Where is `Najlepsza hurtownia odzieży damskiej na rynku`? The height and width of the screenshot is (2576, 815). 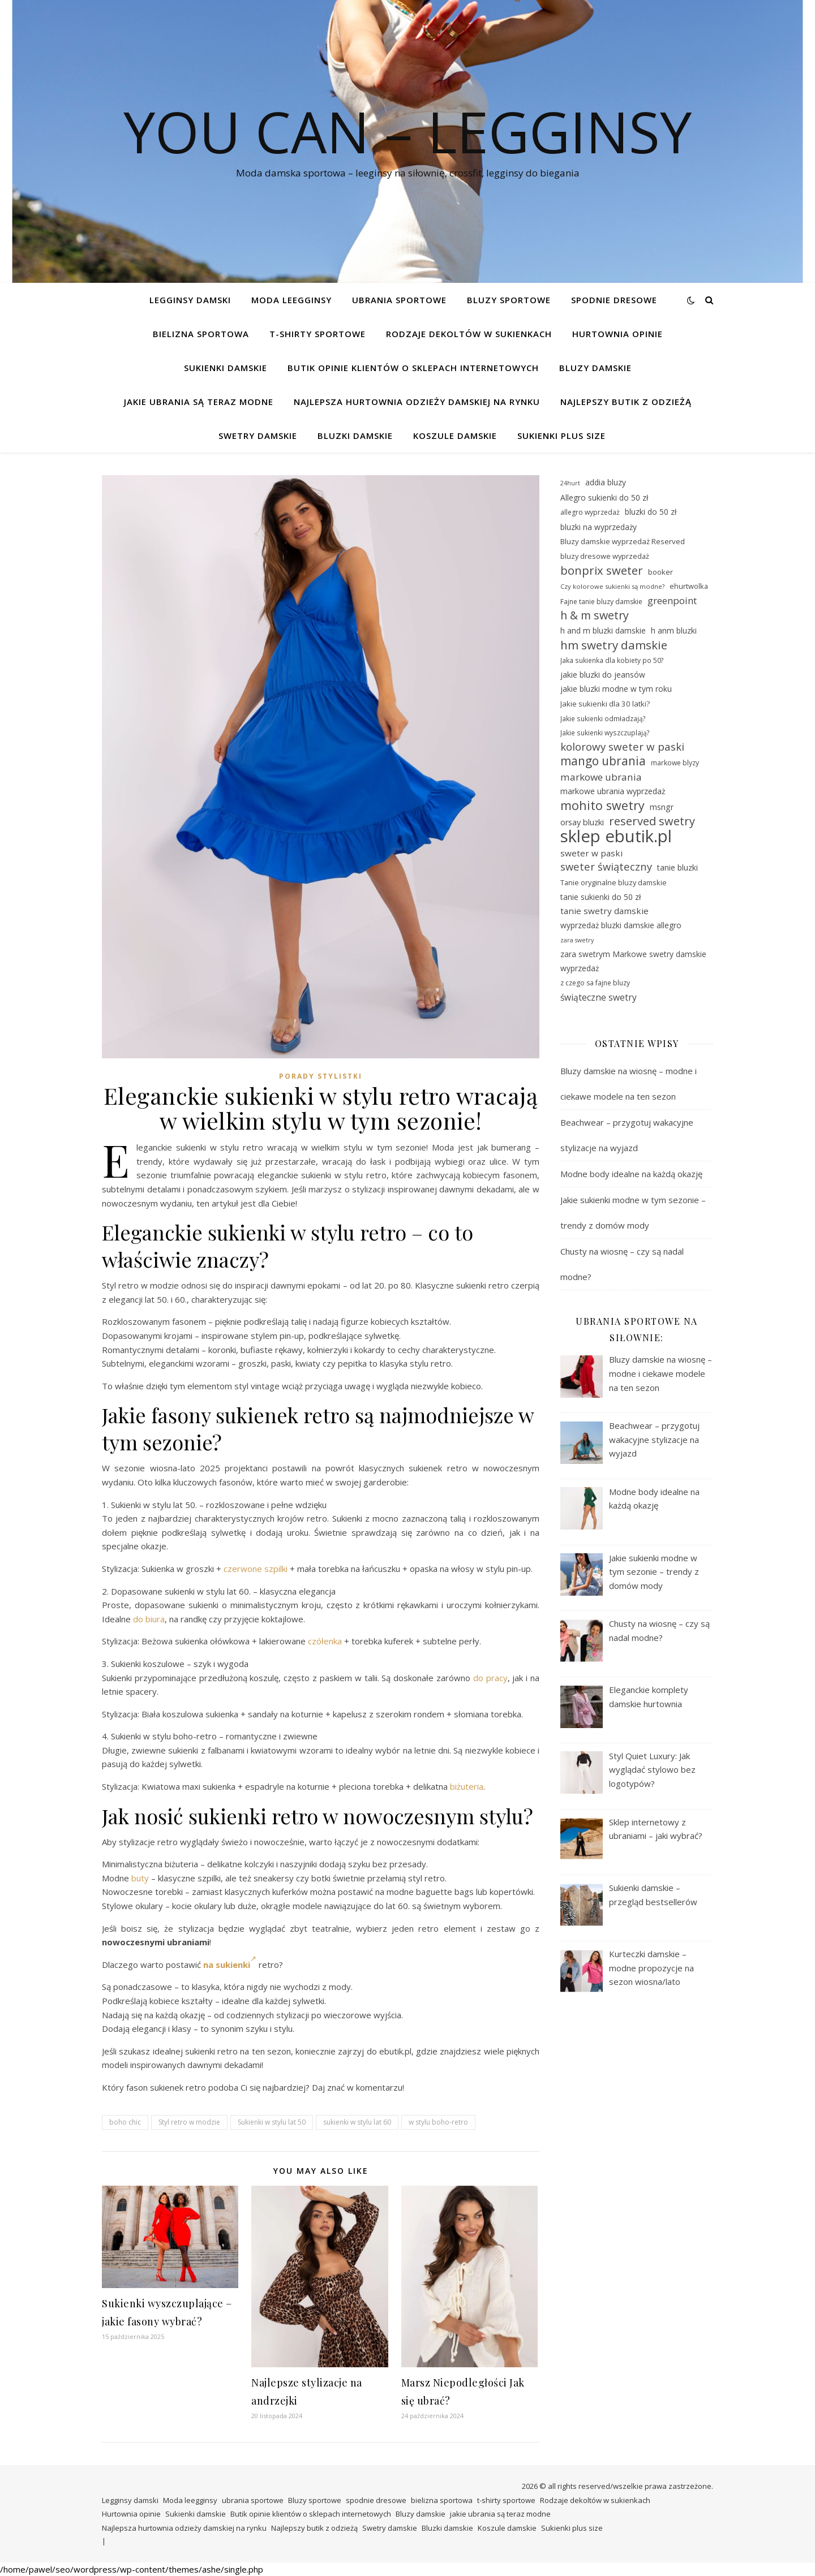 Najlepsza hurtownia odzieży damskiej na rynku is located at coordinates (417, 401).